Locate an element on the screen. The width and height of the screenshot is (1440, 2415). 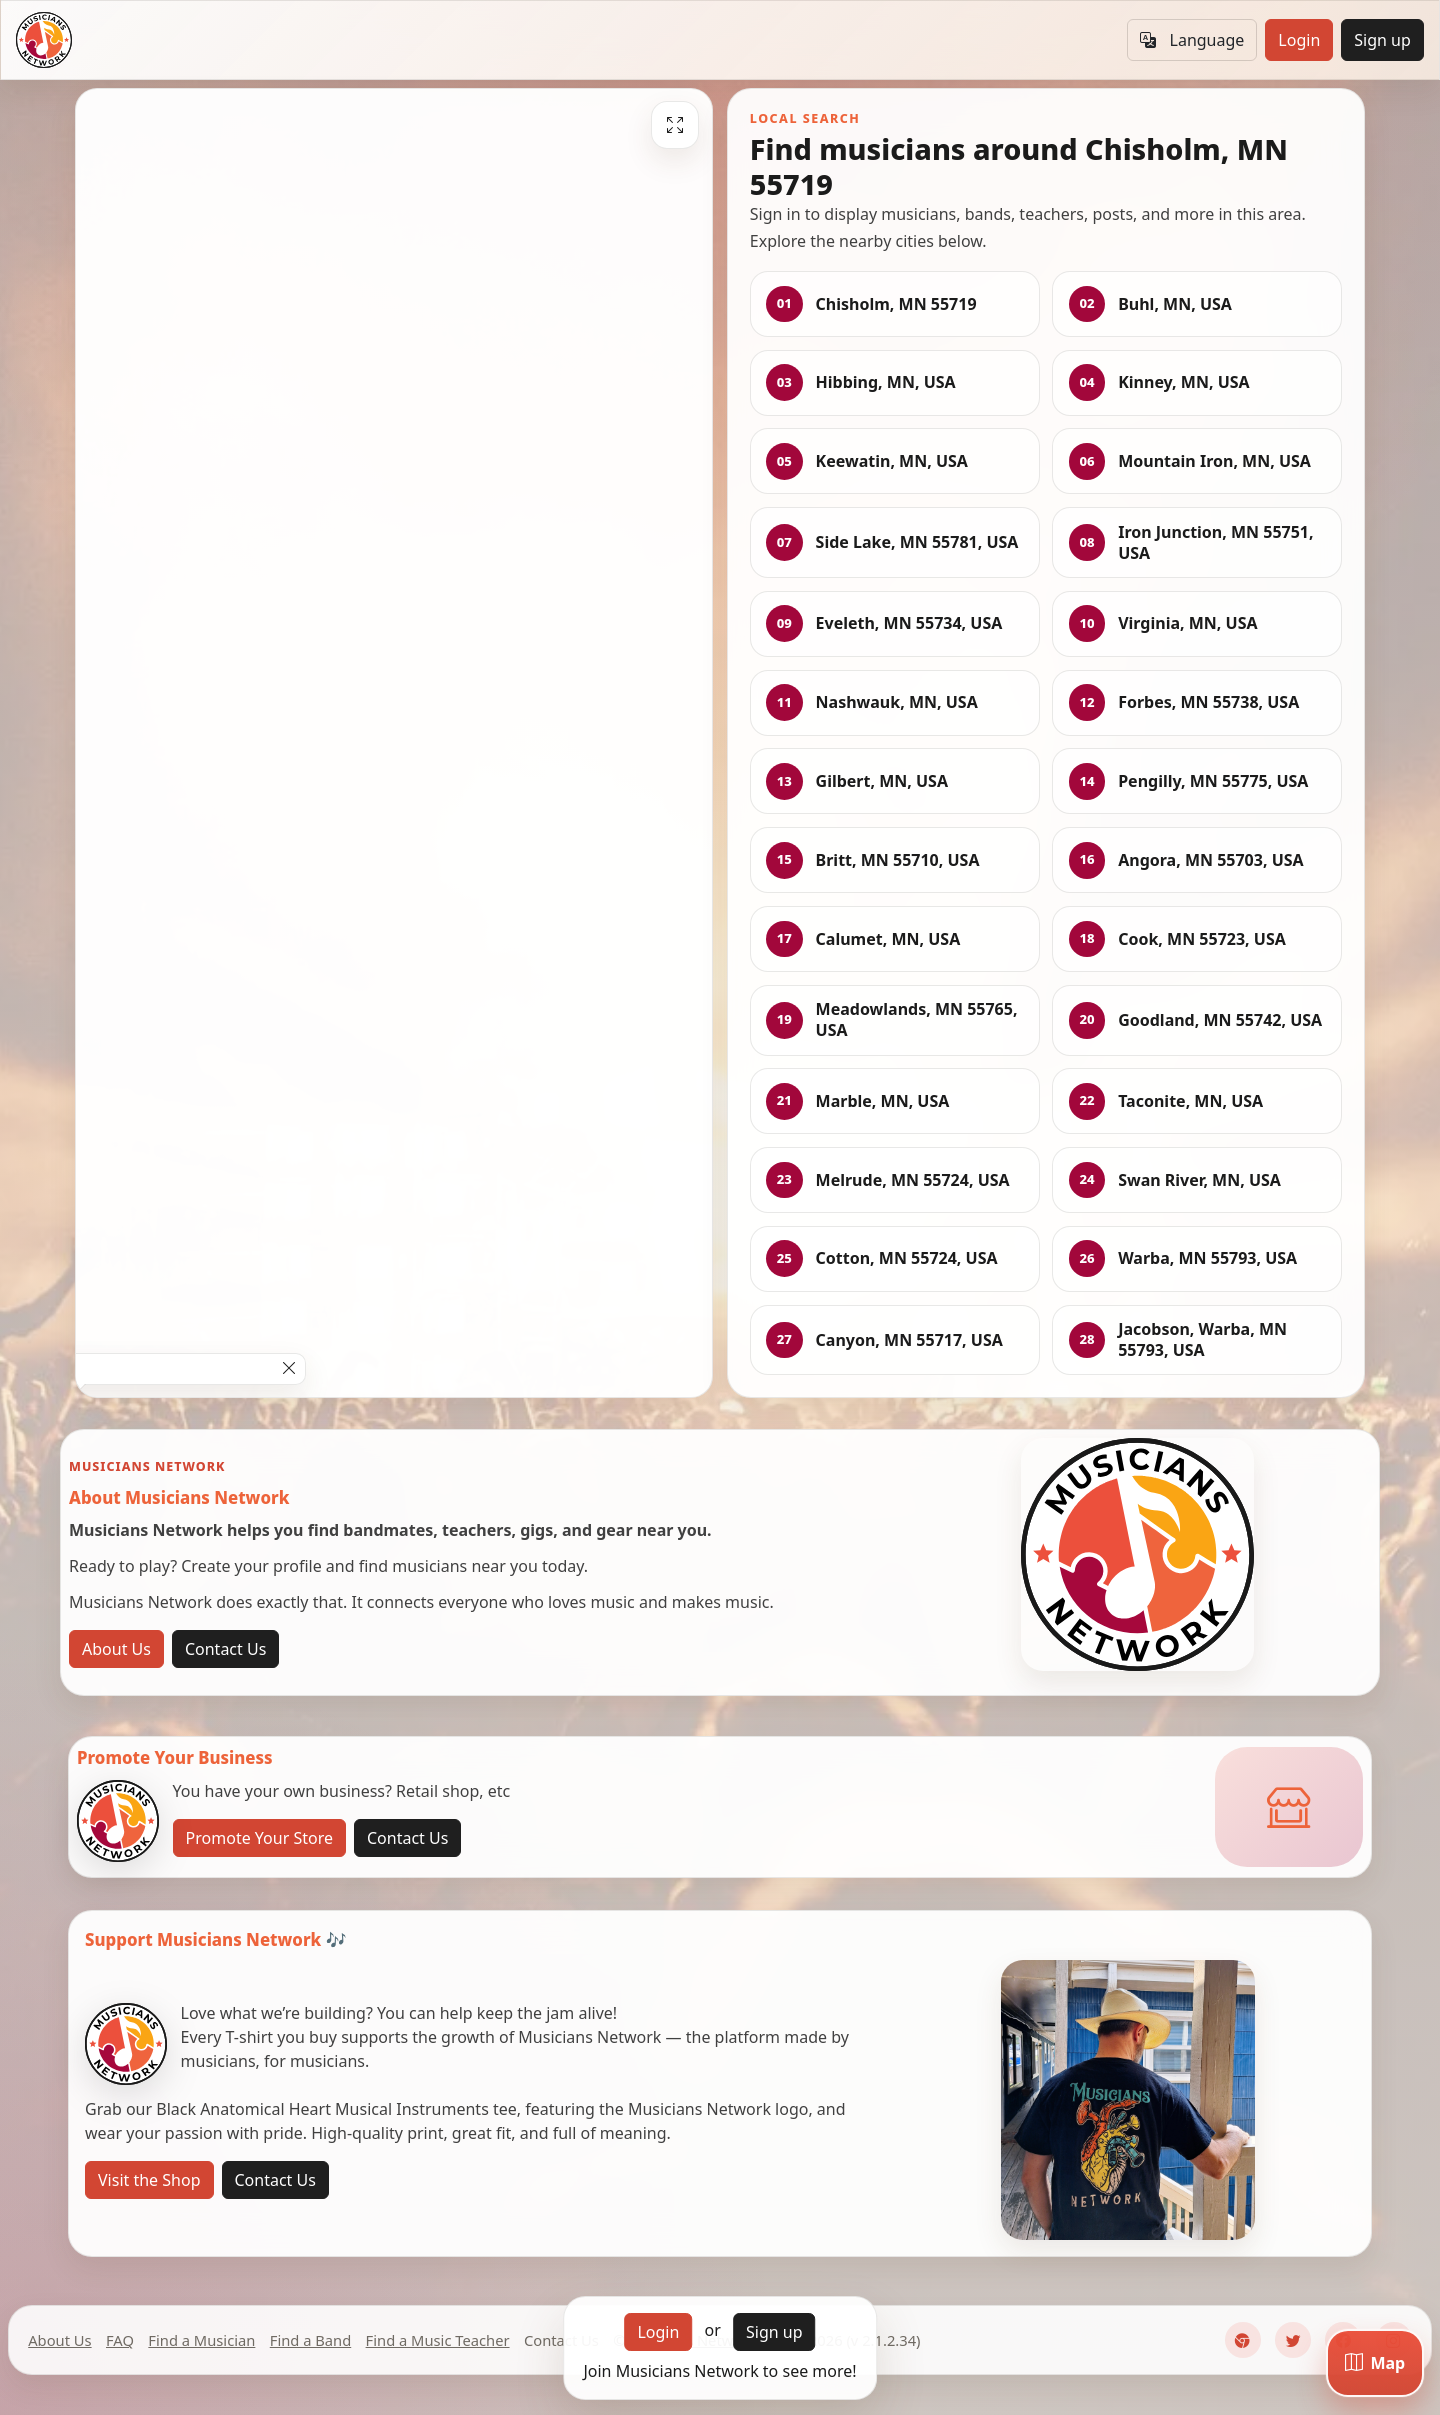
[Map] is located at coordinates (1375, 2363).